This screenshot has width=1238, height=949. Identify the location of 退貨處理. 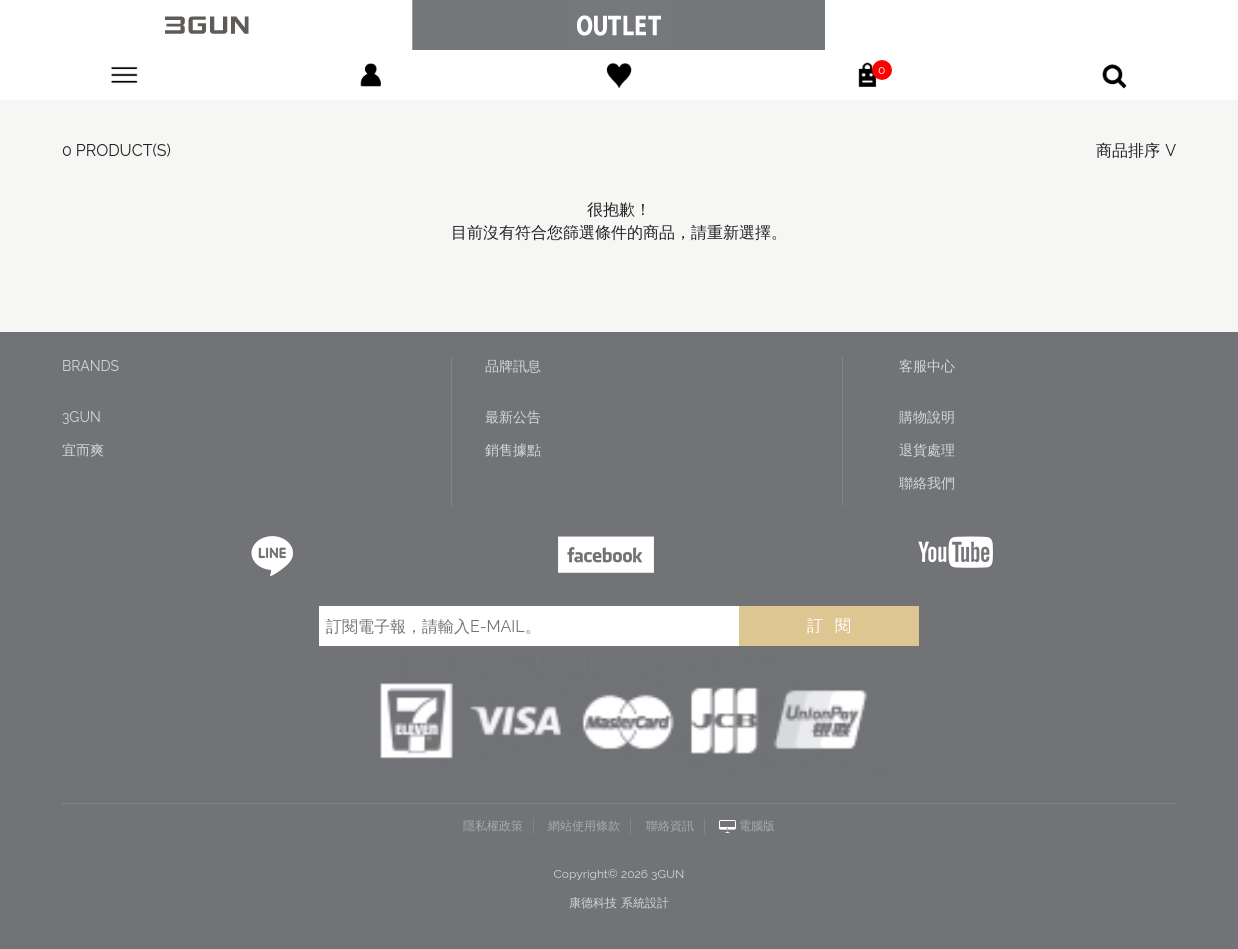
(927, 450).